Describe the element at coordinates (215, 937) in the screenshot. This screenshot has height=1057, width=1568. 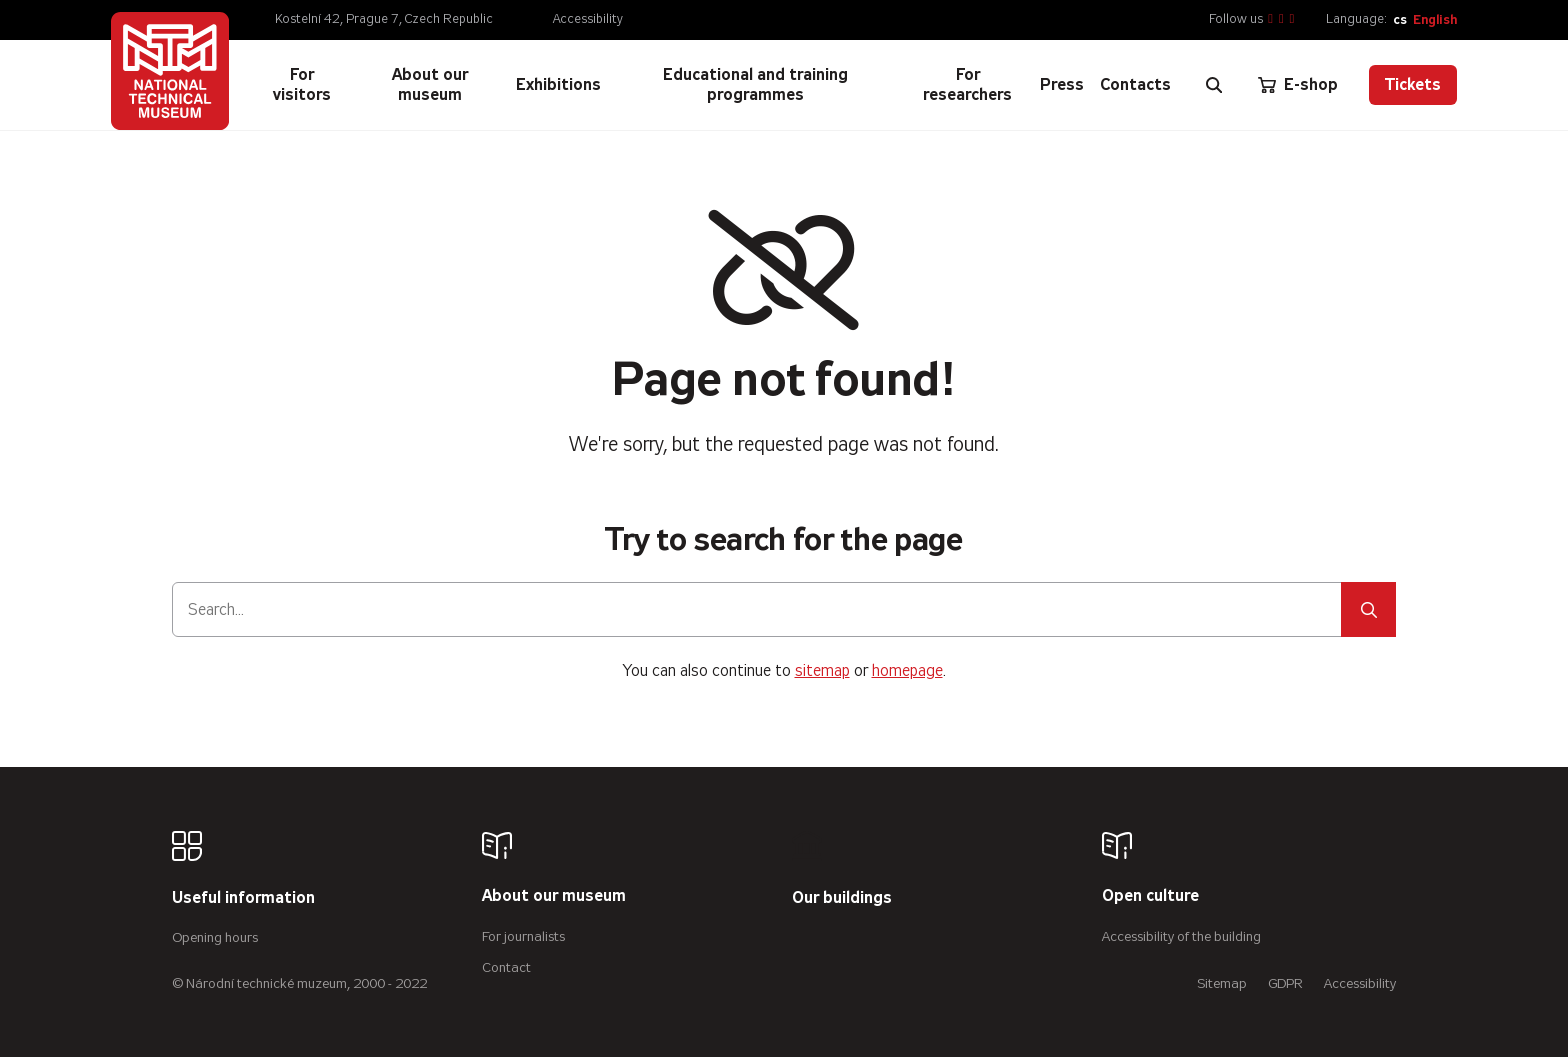
I see `Opening hours` at that location.